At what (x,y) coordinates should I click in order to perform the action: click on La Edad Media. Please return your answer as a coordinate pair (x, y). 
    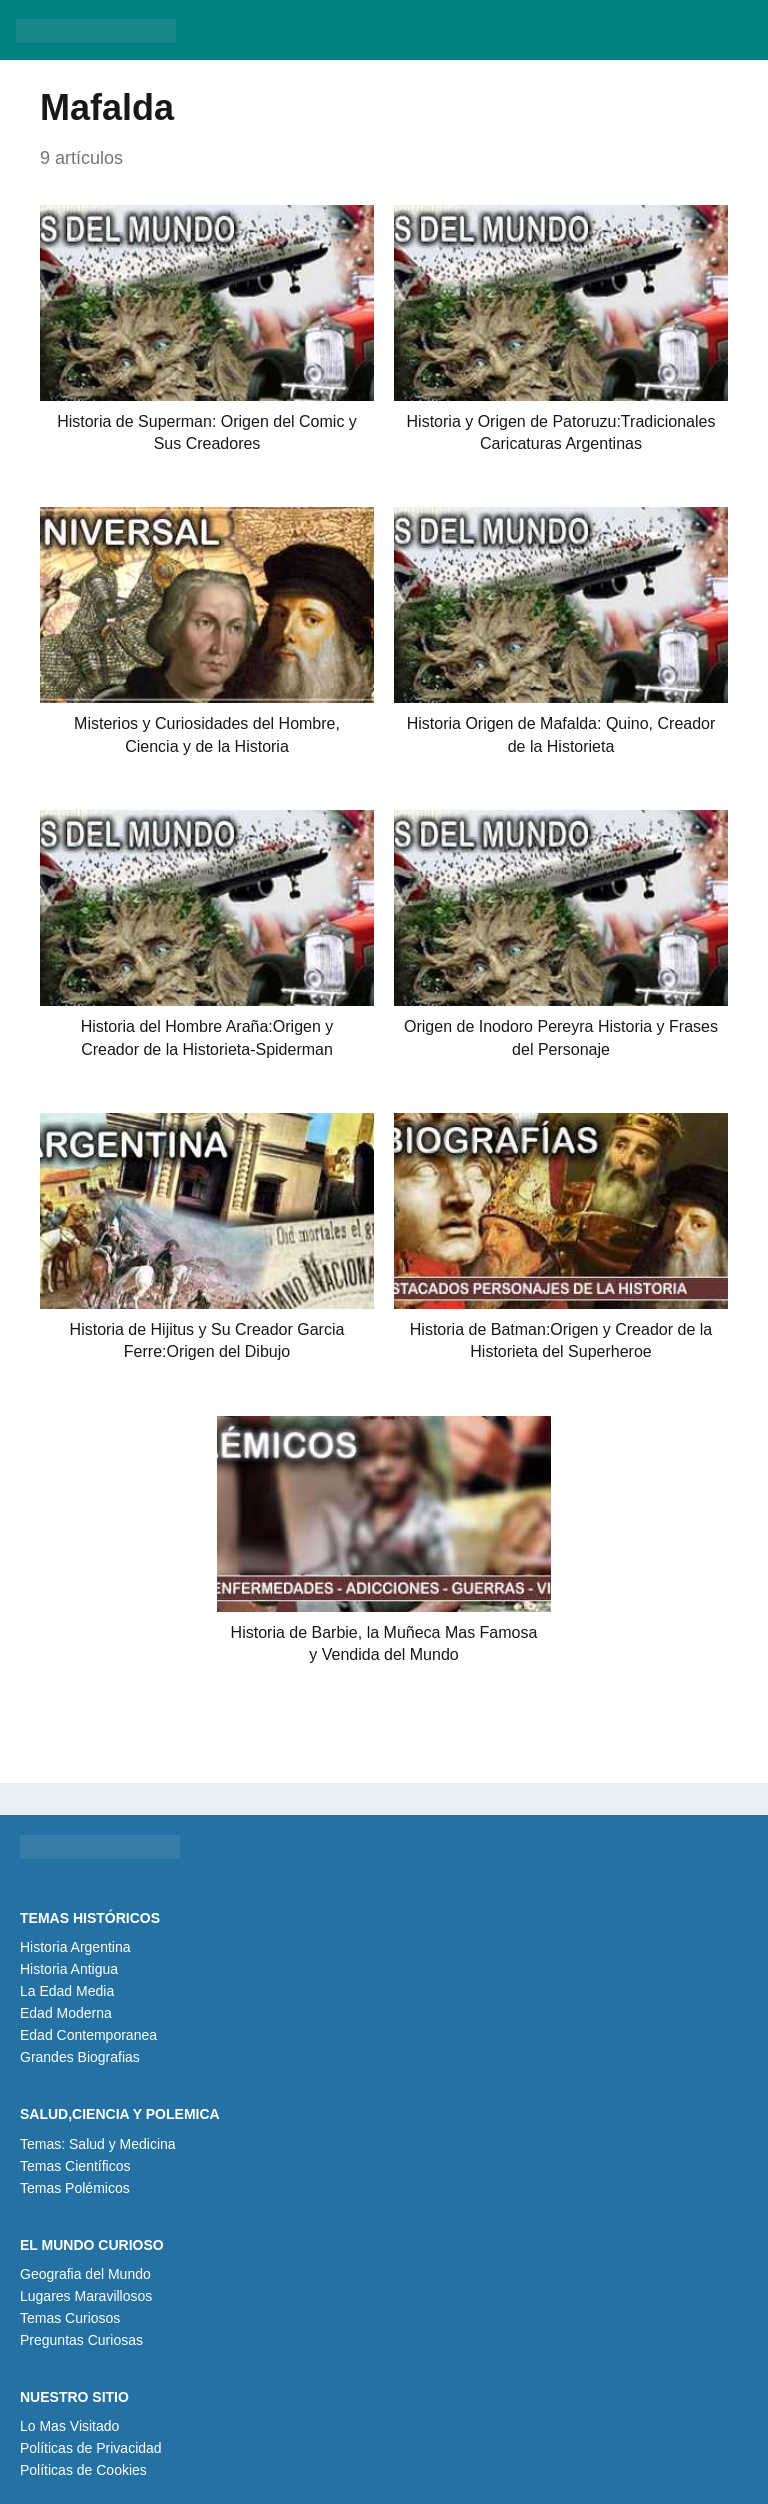
    Looking at the image, I should click on (67, 1991).